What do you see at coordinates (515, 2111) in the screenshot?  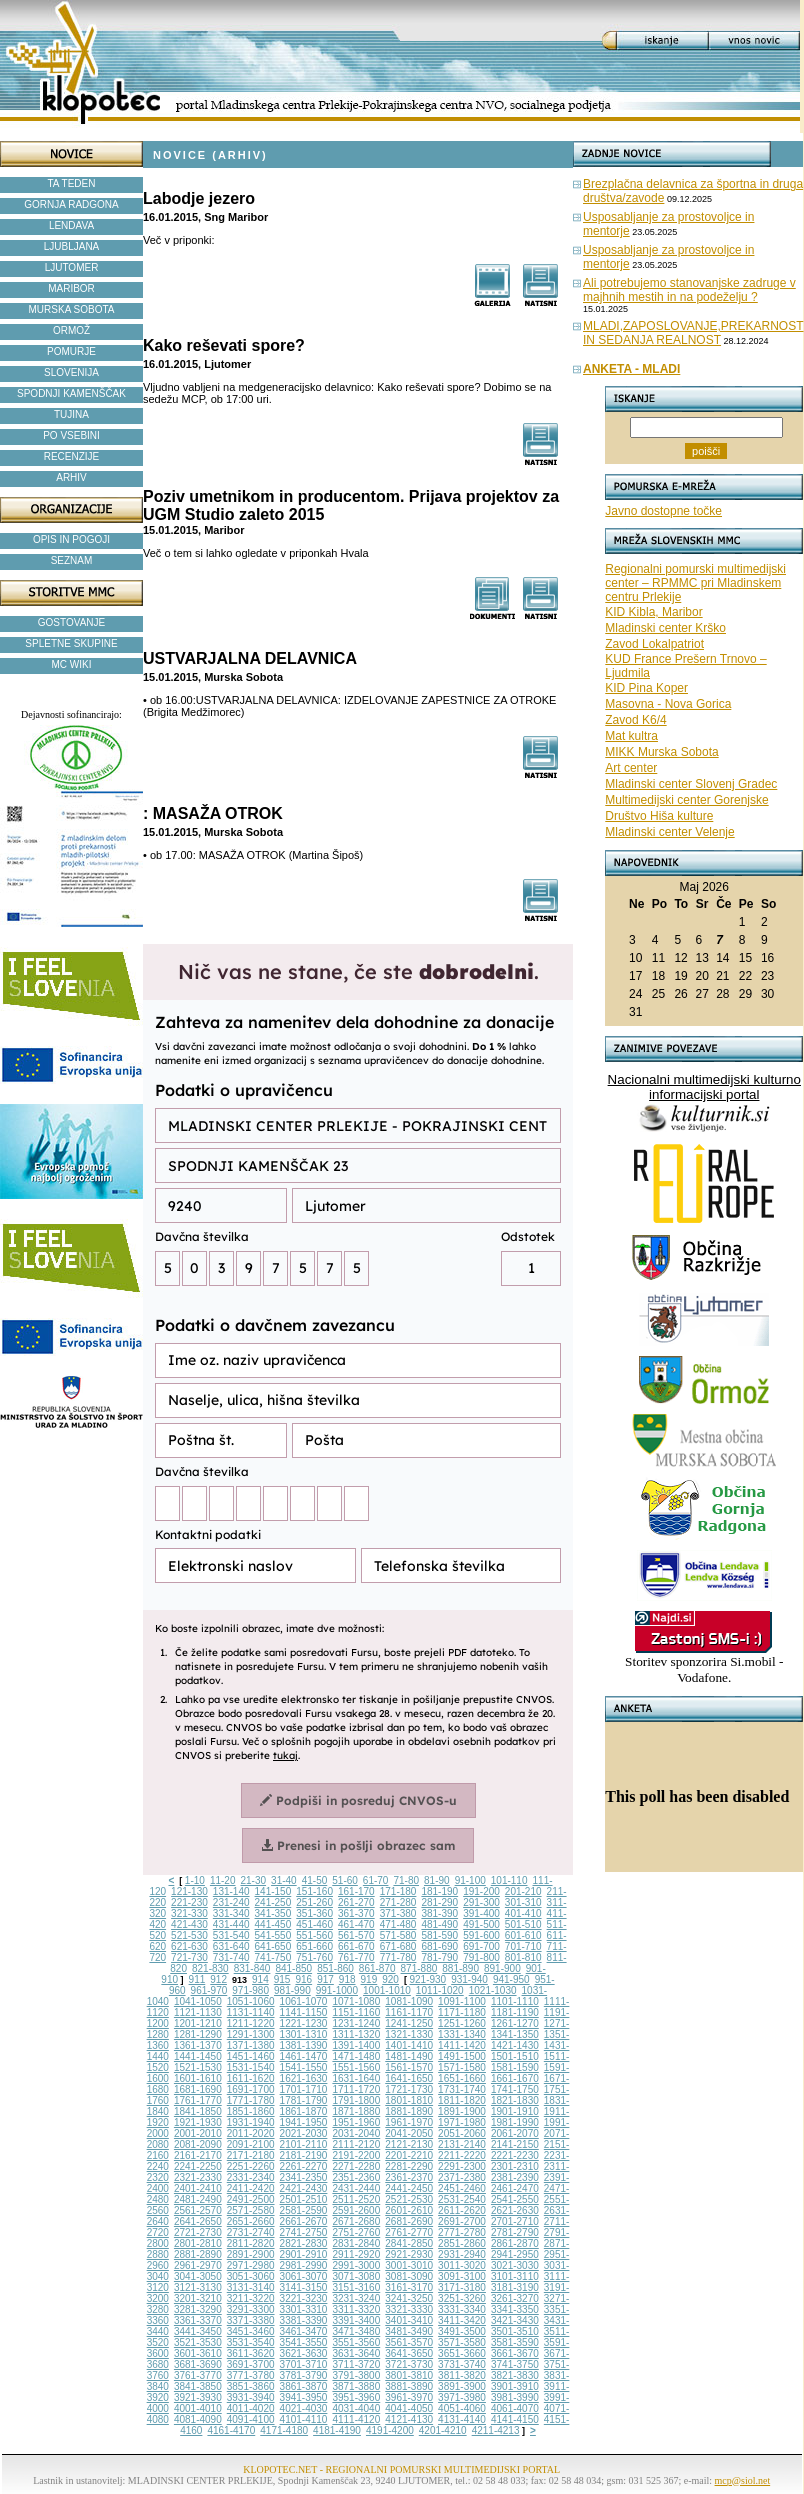 I see `1901-1910` at bounding box center [515, 2111].